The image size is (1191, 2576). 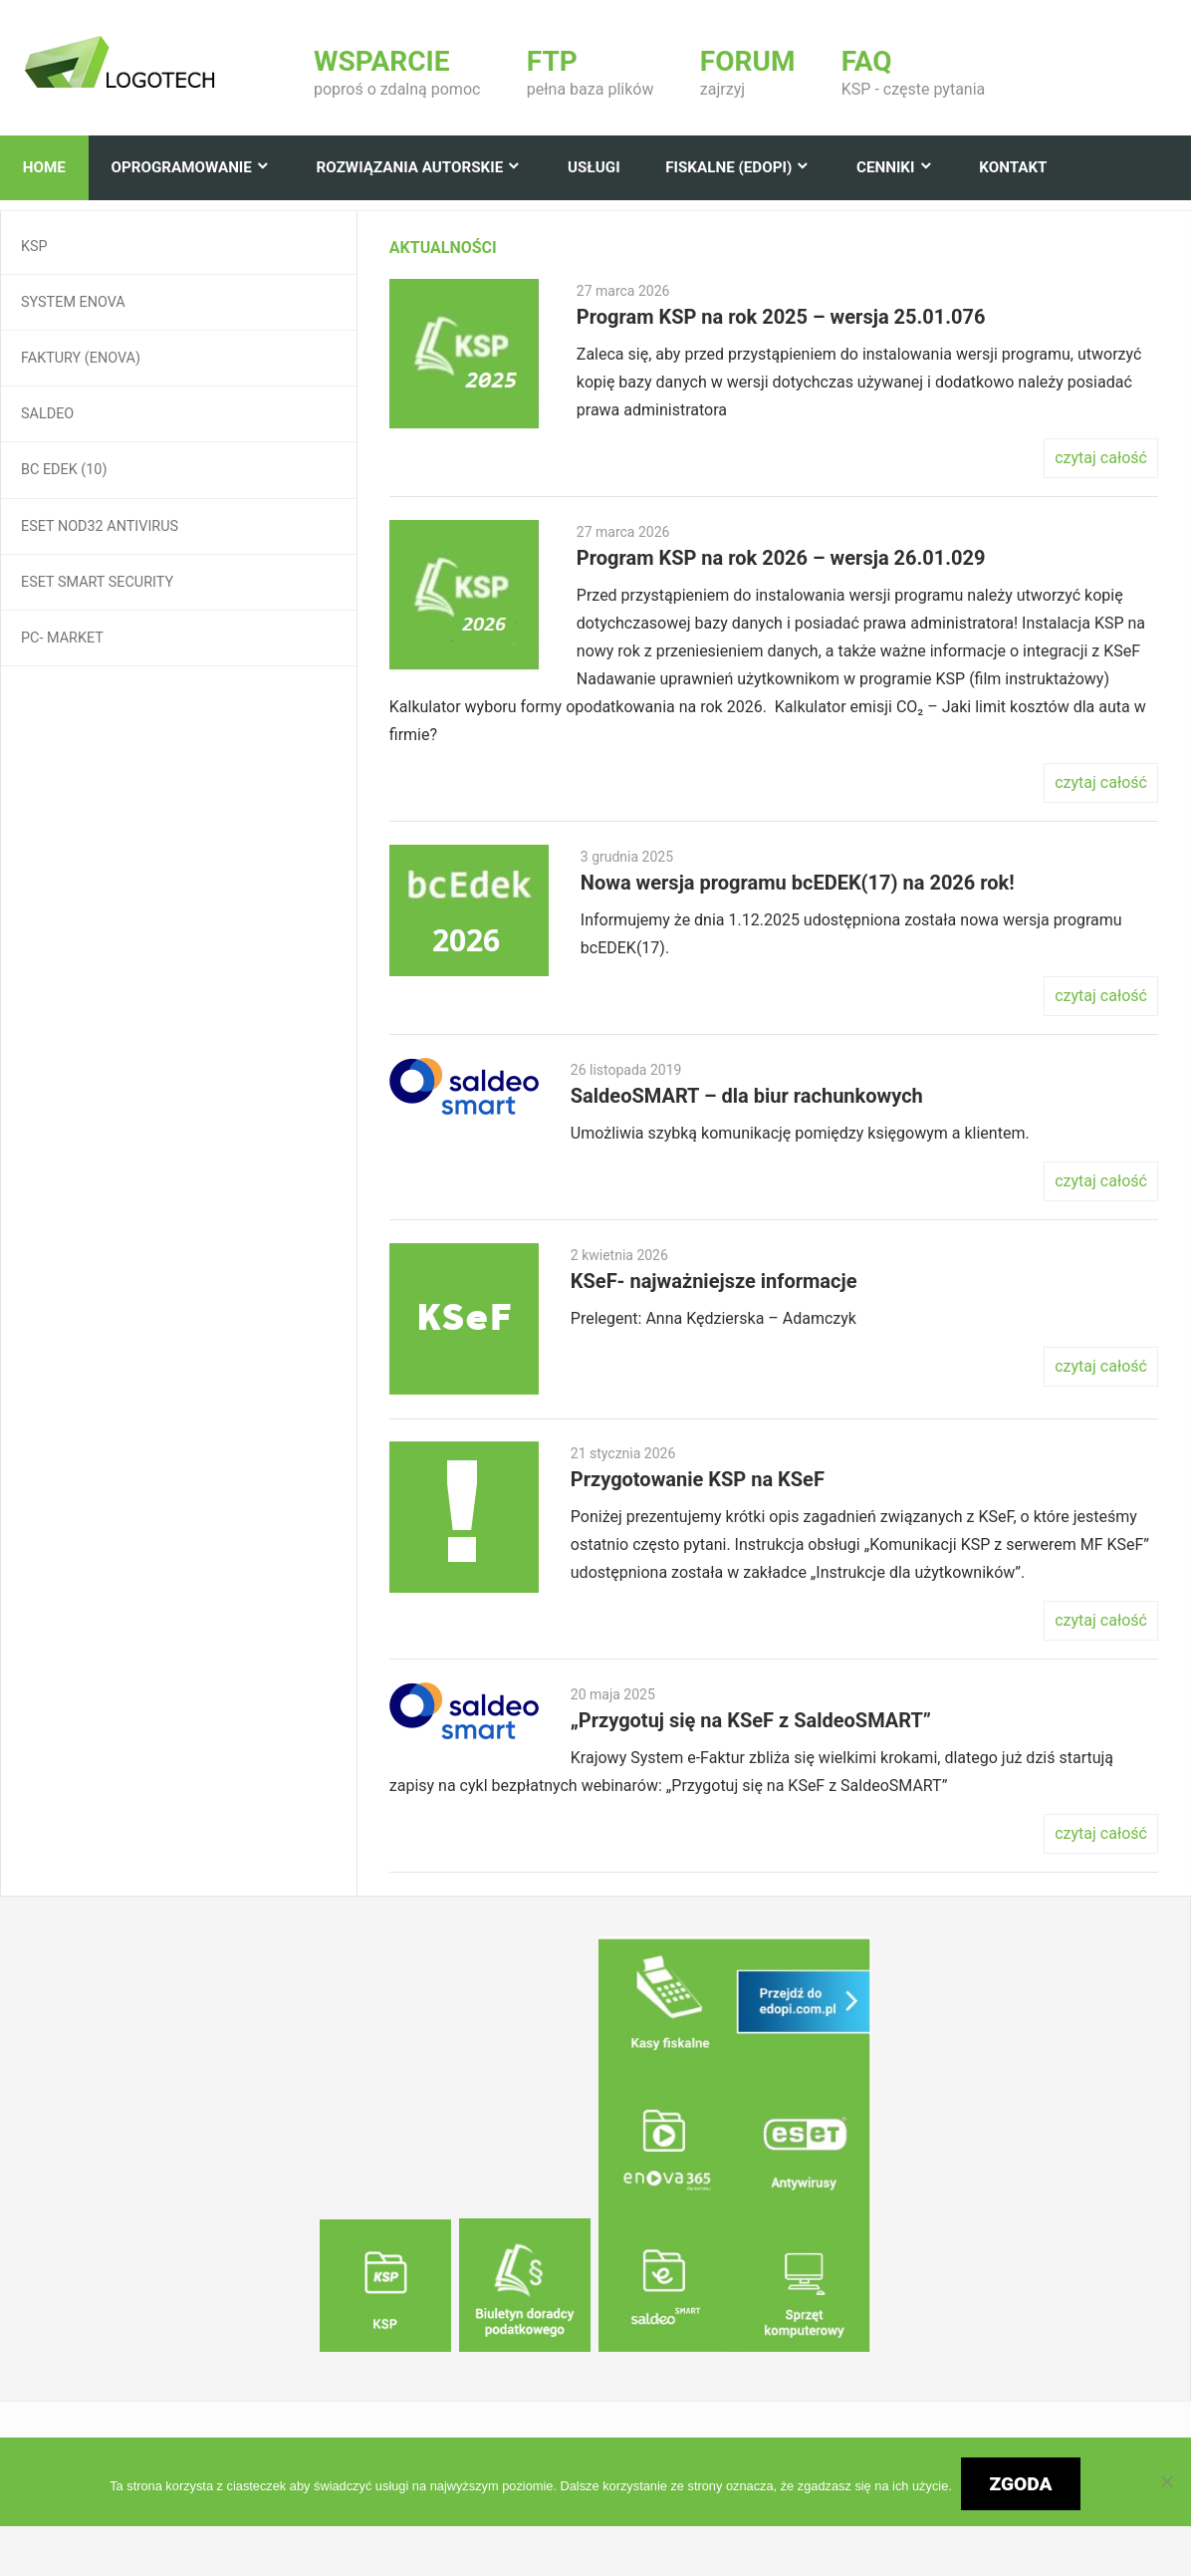 What do you see at coordinates (781, 317) in the screenshot?
I see `Program KSP na rok 2025 – wersja 25.01.076` at bounding box center [781, 317].